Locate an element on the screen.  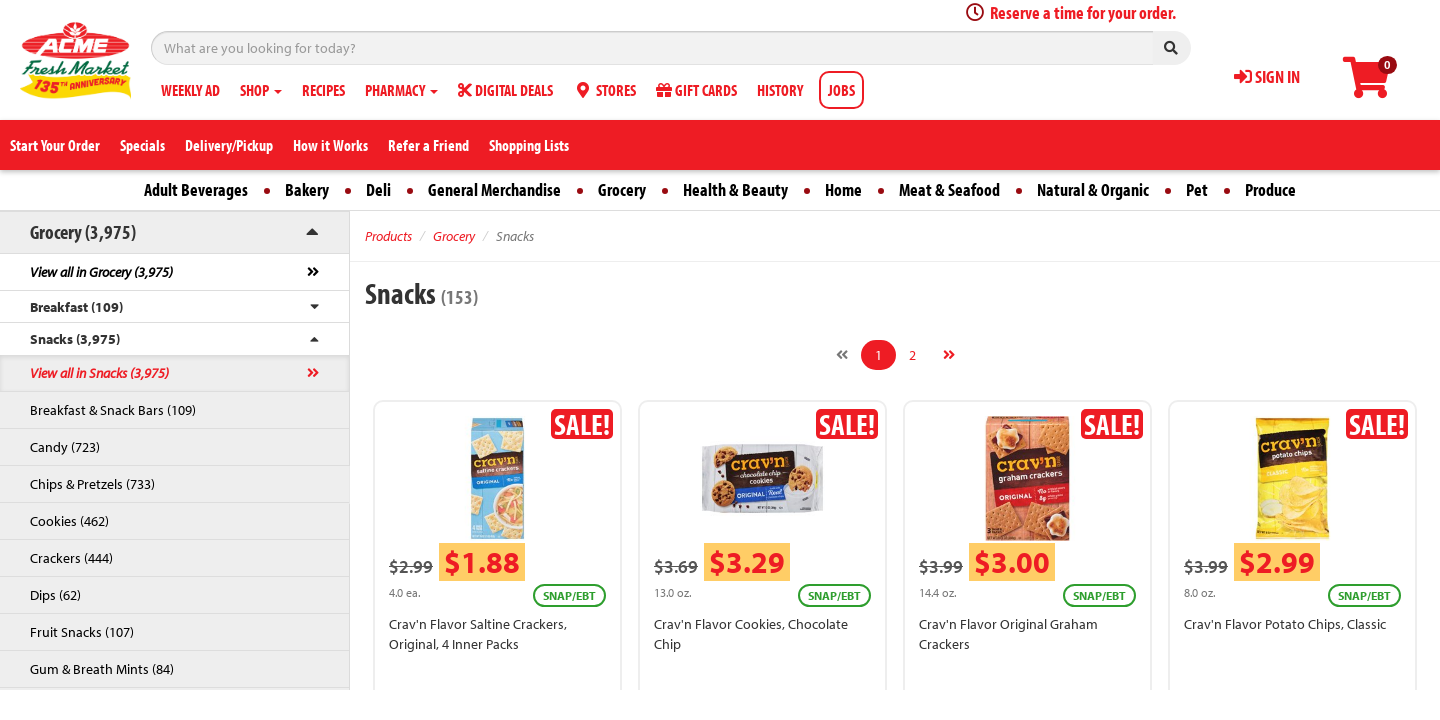
Deli is located at coordinates (378, 189).